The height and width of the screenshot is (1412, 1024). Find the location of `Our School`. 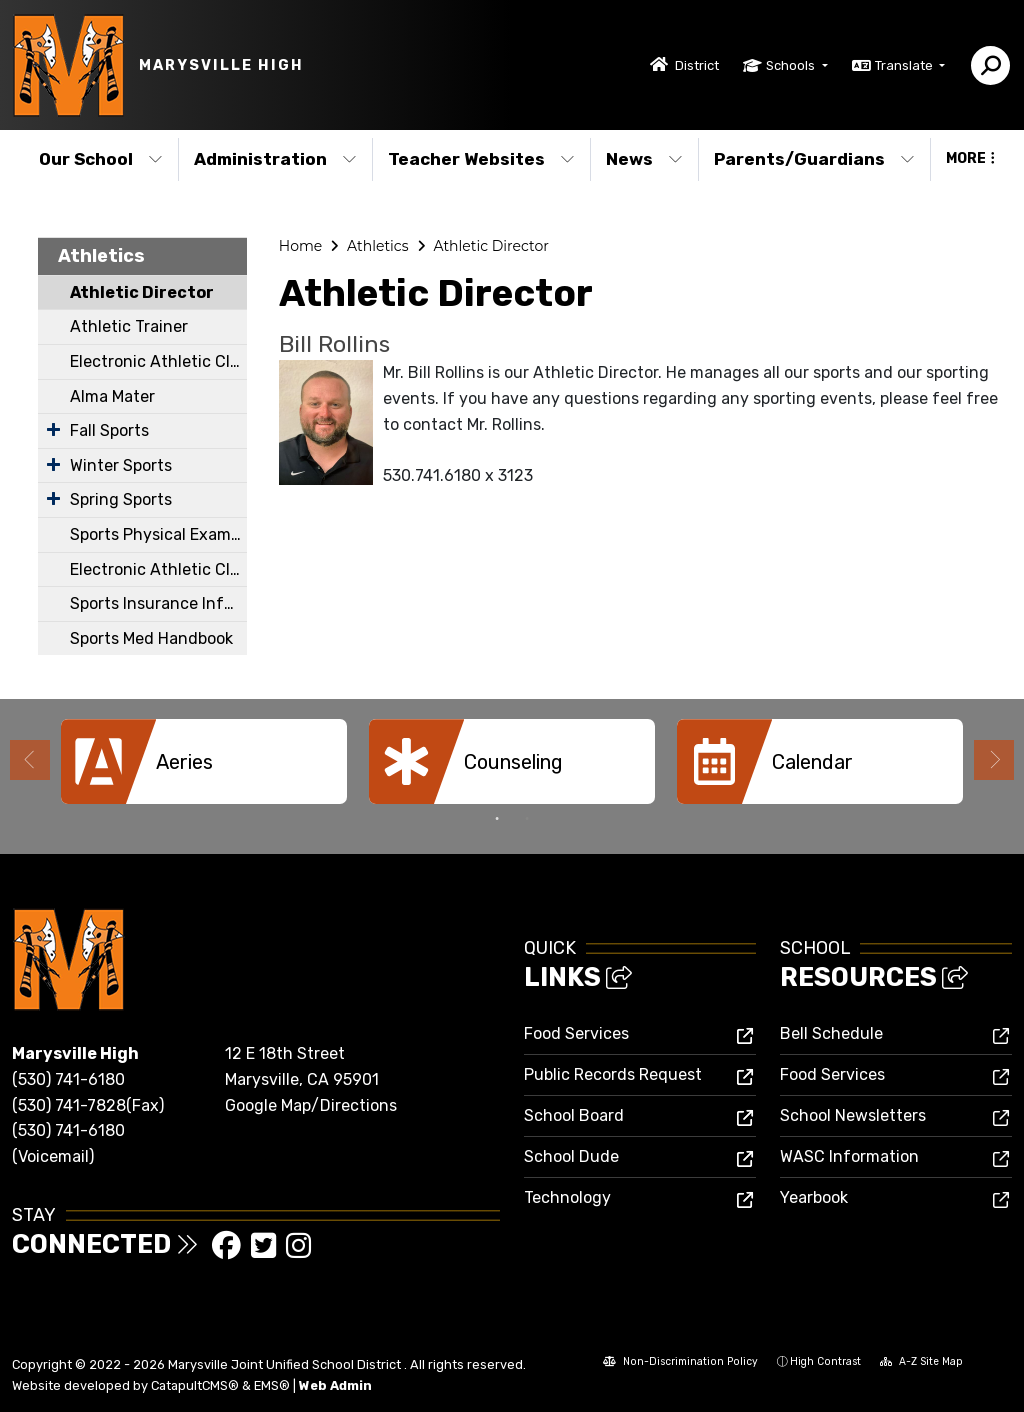

Our School is located at coordinates (101, 159).